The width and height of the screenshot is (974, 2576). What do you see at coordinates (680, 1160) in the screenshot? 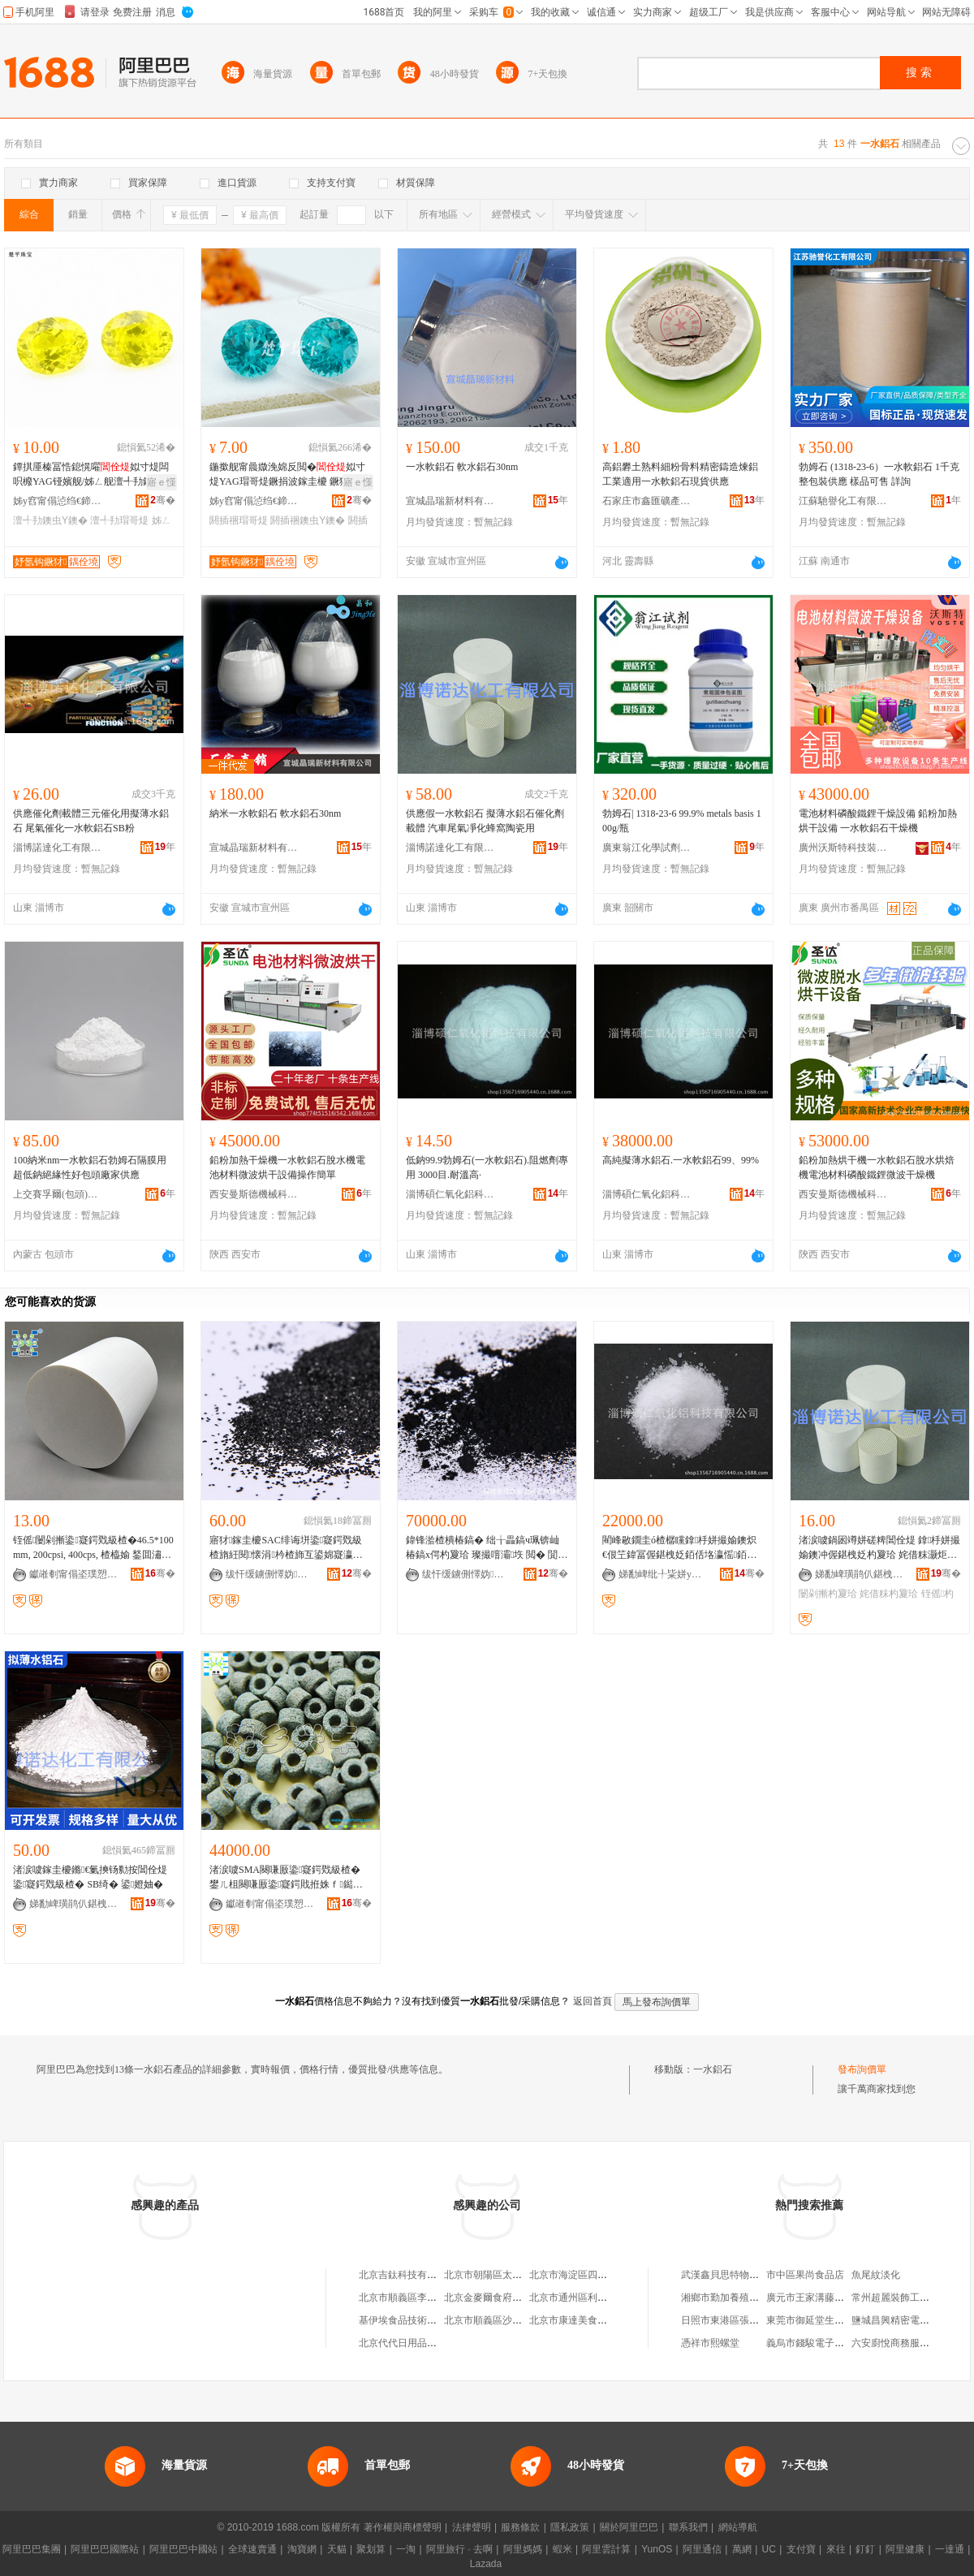
I see `高純擬薄水鋁石.一水軟鋁石99、99%` at bounding box center [680, 1160].